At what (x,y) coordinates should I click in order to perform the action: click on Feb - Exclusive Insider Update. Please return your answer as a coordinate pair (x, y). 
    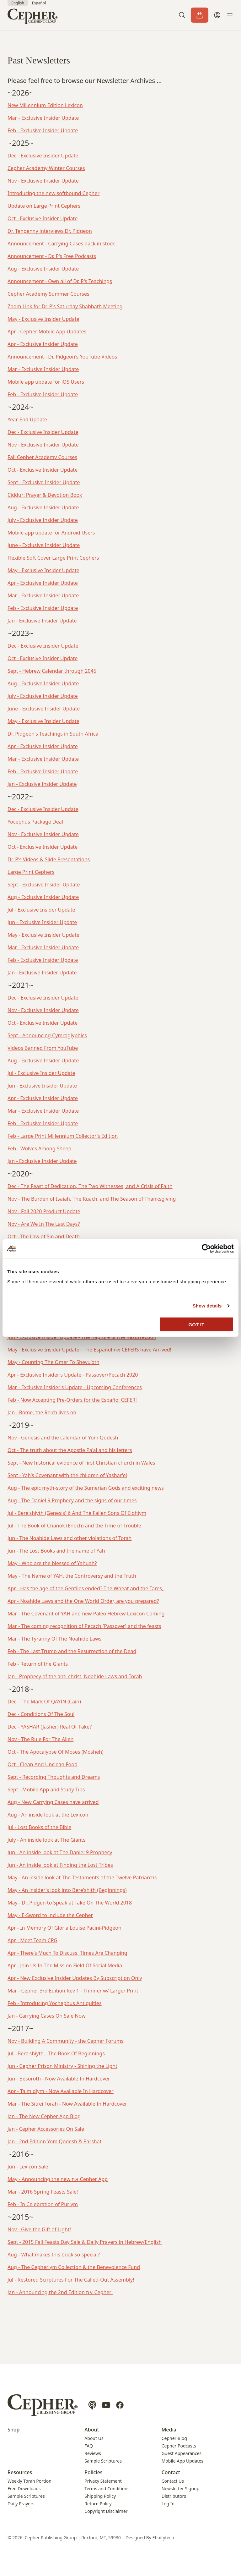
    Looking at the image, I should click on (43, 130).